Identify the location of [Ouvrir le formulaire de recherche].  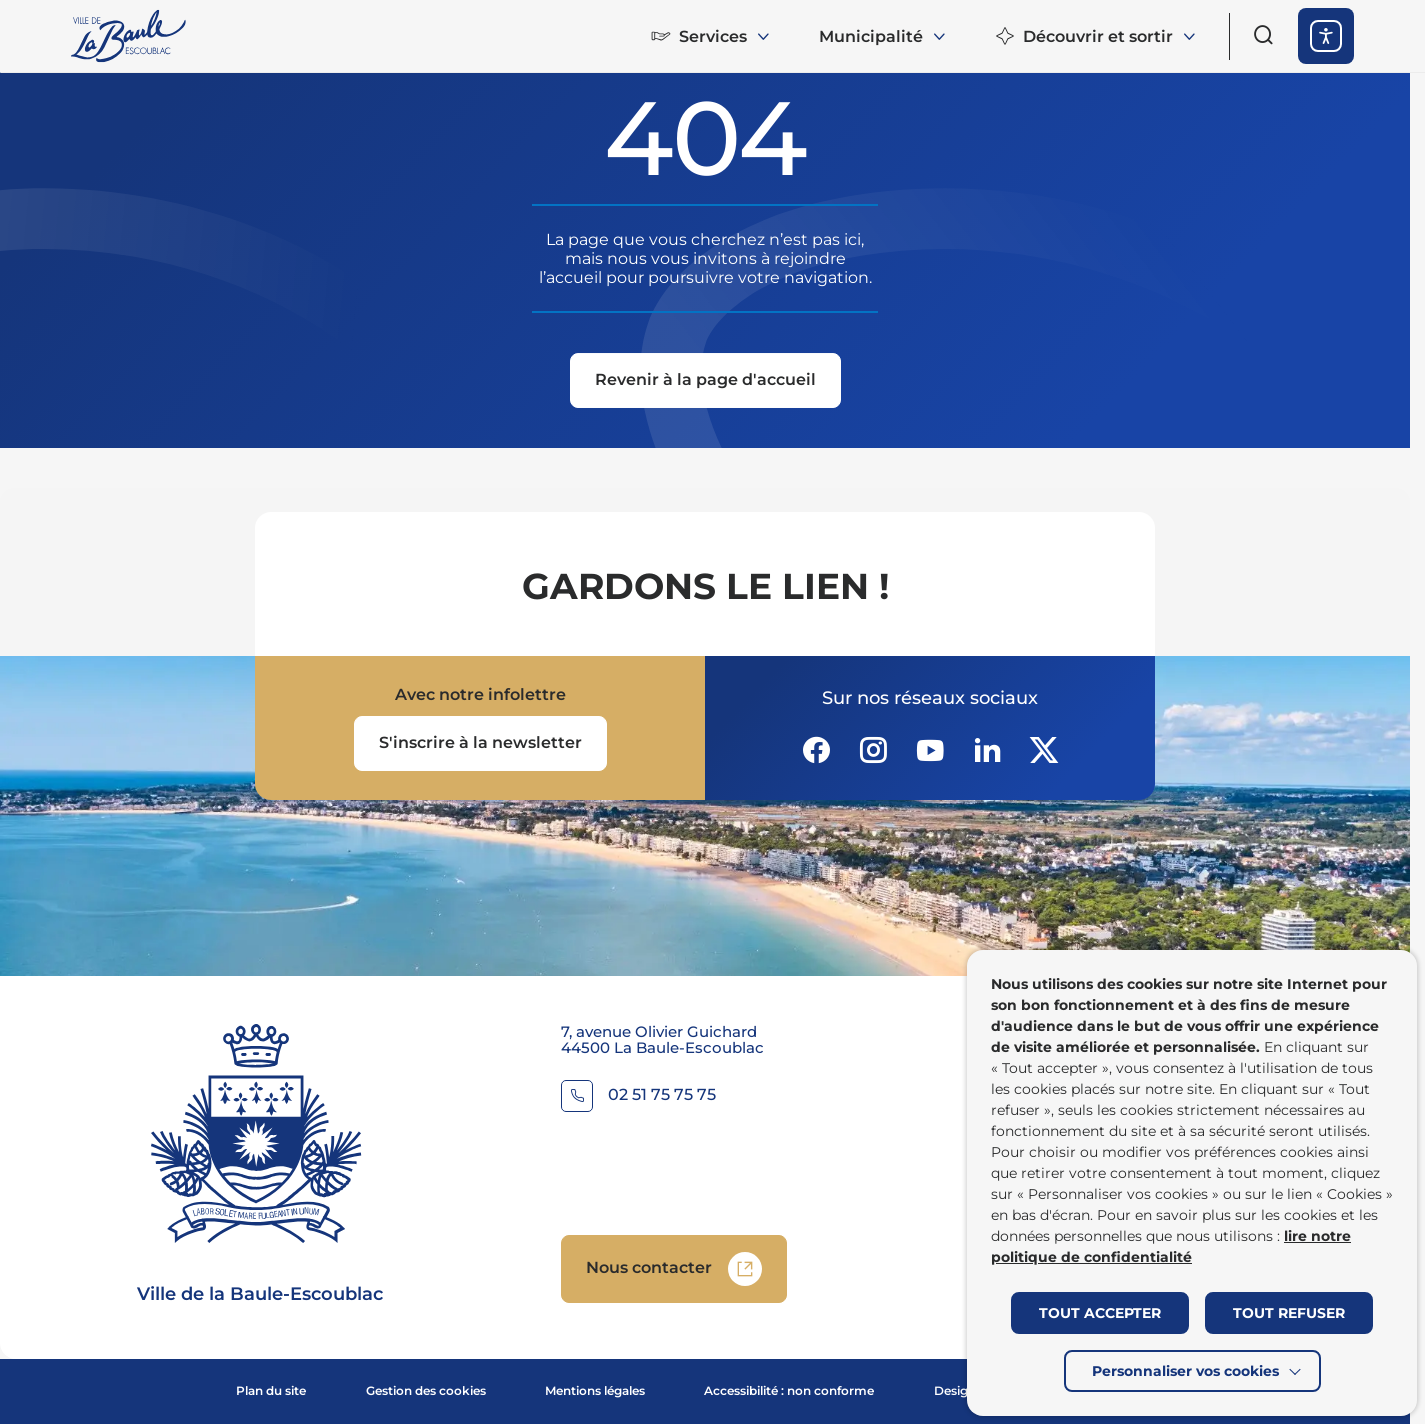
(1264, 35).